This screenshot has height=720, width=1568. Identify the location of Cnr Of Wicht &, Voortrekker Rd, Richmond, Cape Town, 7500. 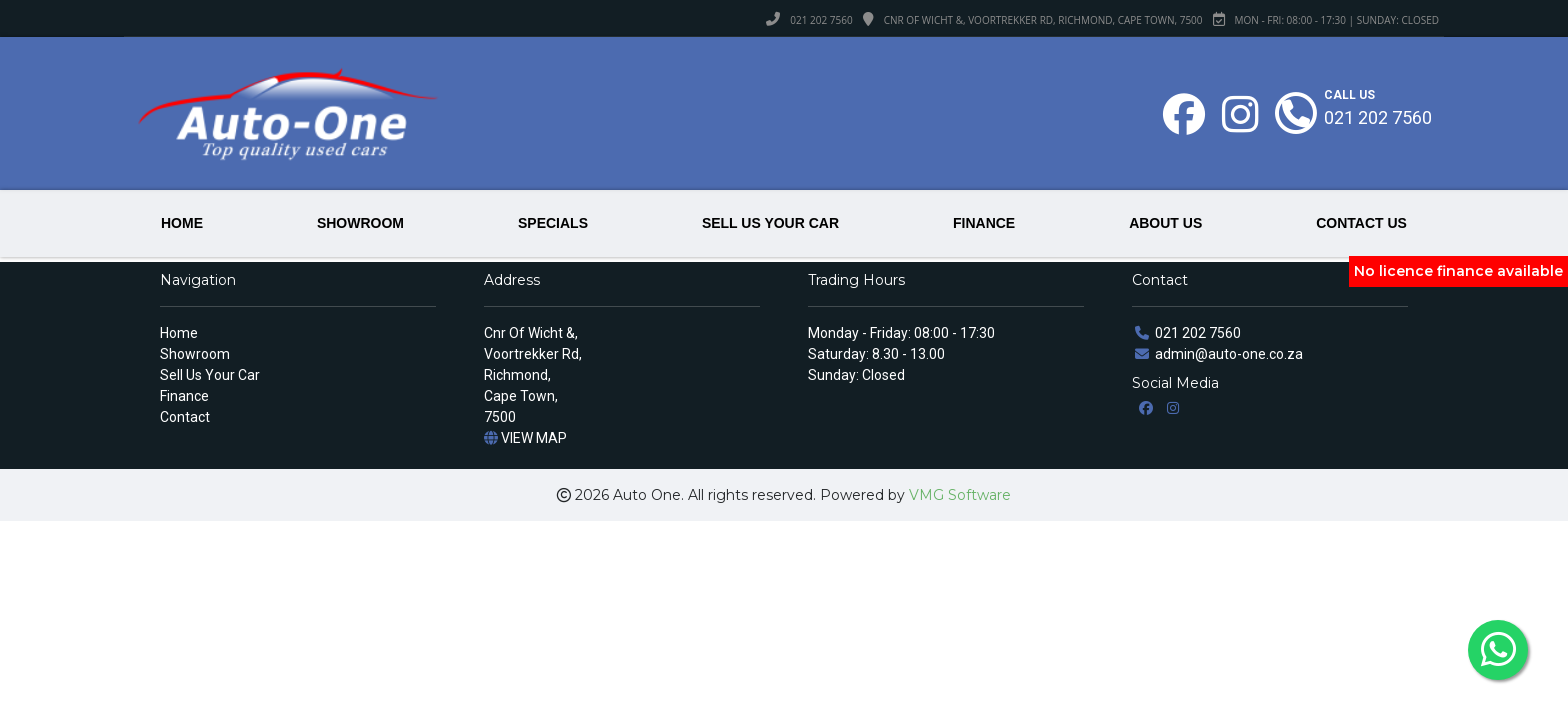
(1033, 19).